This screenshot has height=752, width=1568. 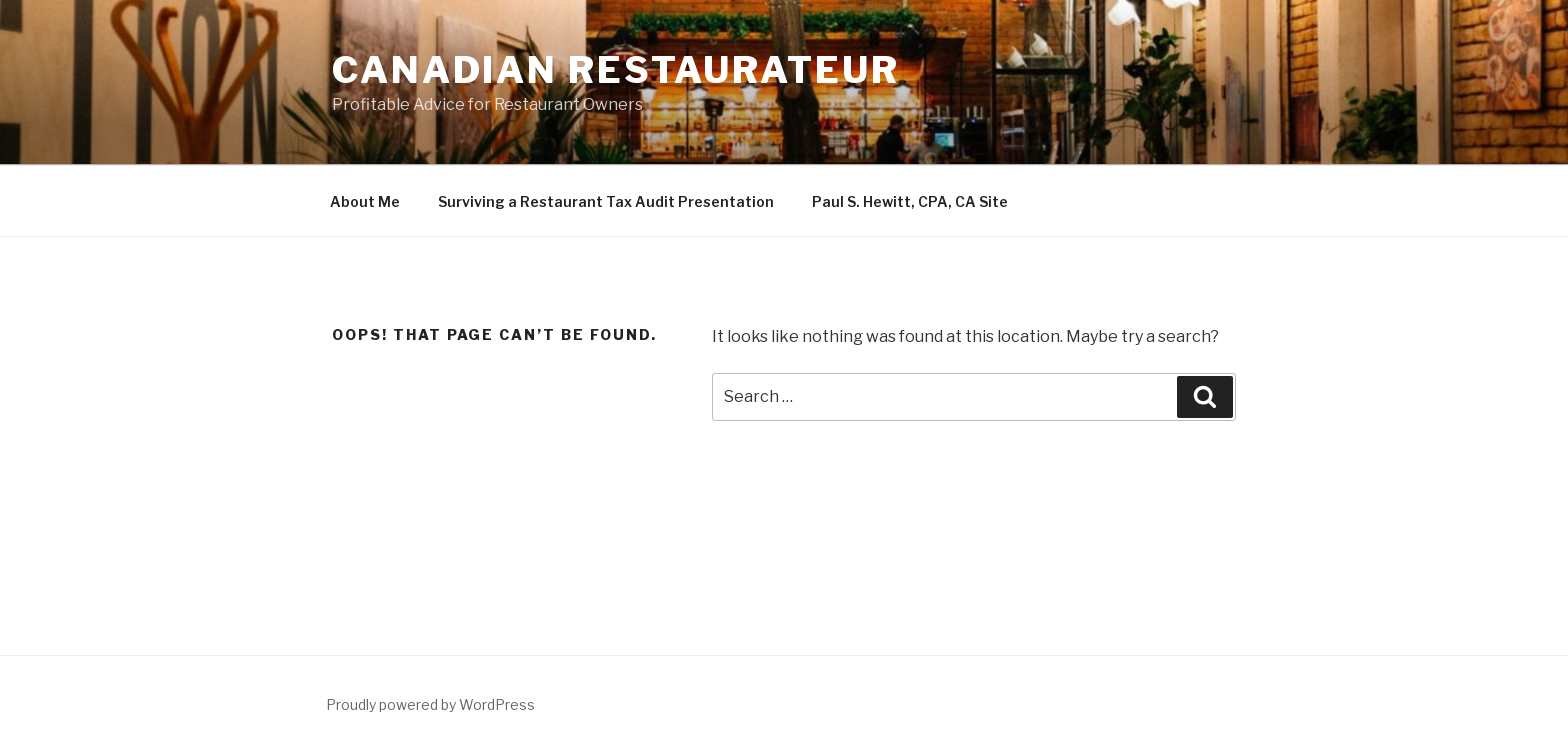 I want to click on Surviving a Restaurant Tax Audit Presentation, so click(x=606, y=201).